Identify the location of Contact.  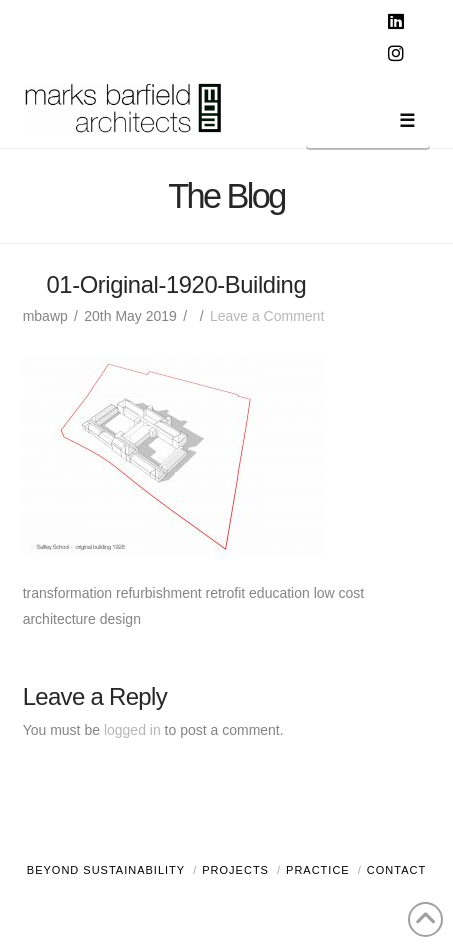
(396, 870).